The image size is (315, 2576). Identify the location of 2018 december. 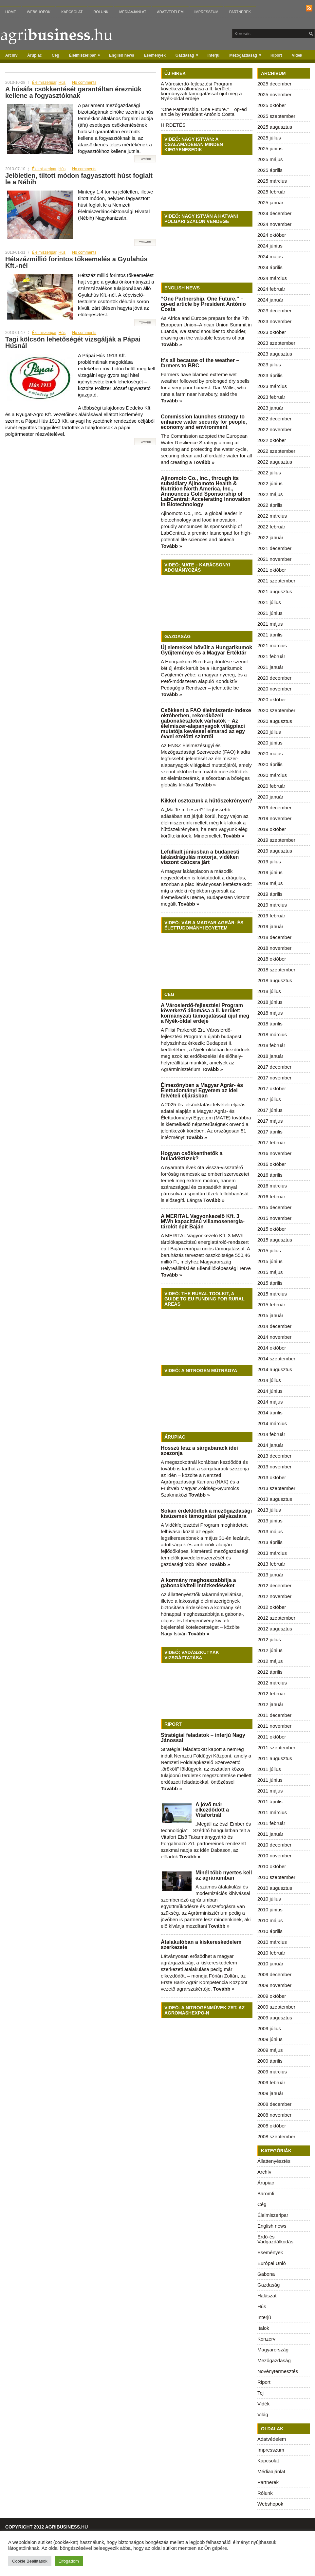
(274, 937).